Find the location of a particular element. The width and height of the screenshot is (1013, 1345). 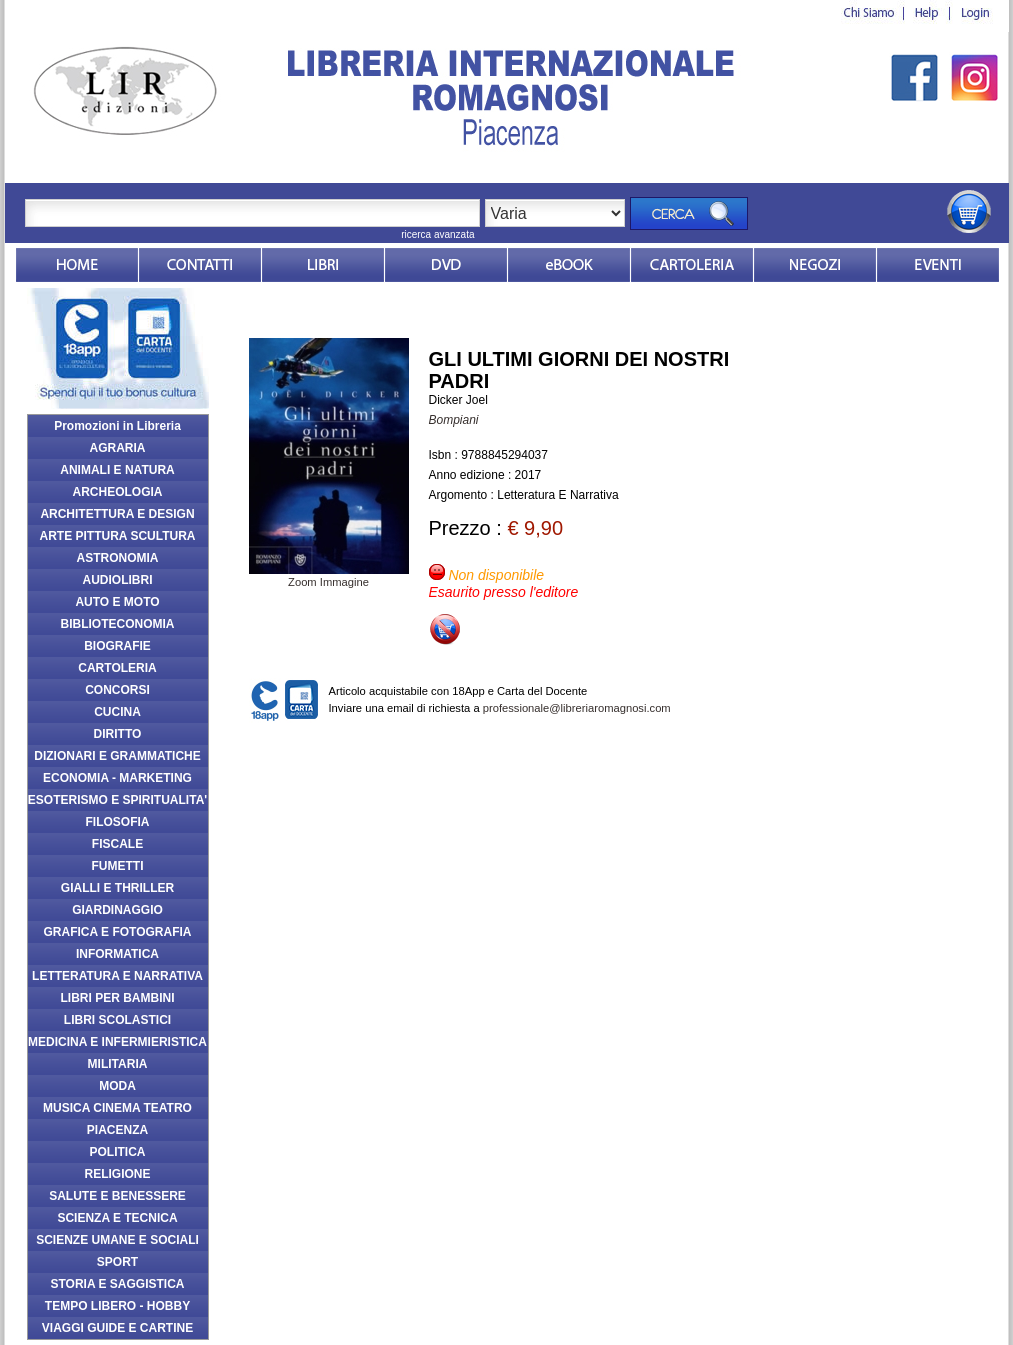

Libri is located at coordinates (323, 265).